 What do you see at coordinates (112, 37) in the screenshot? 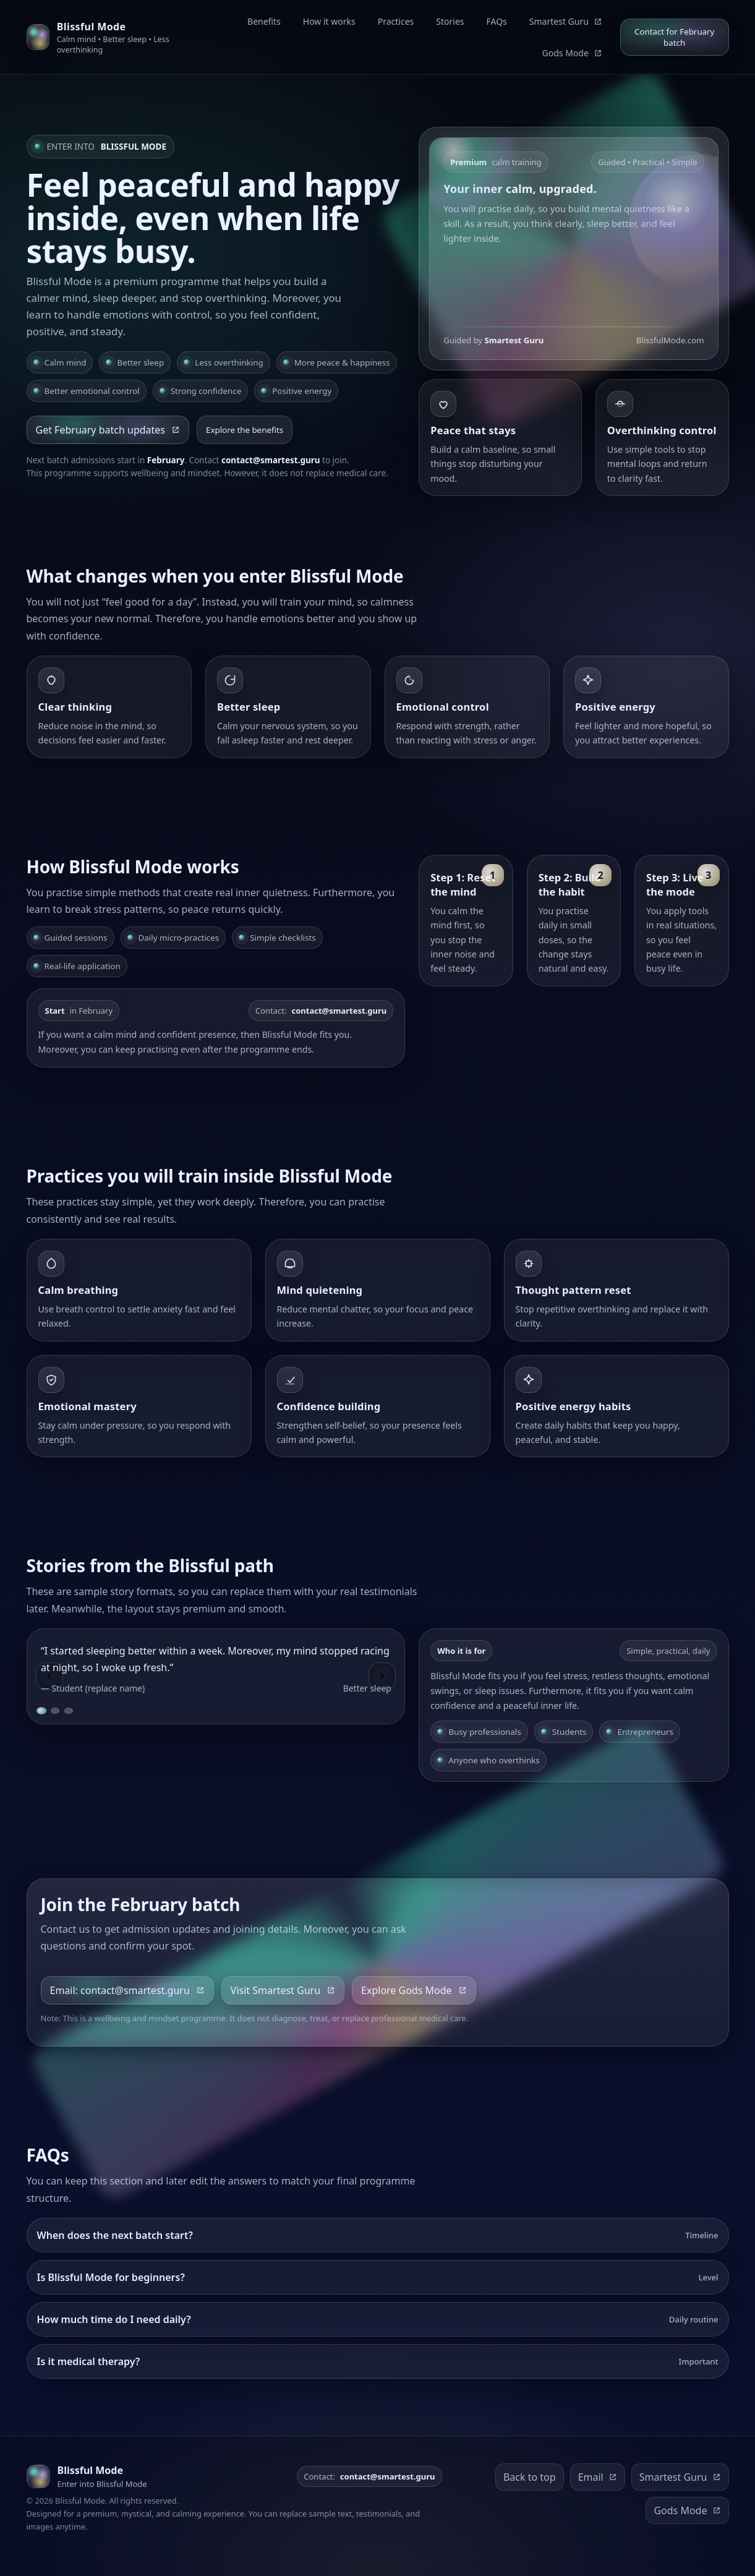
I see `[Blissful Mode home]` at bounding box center [112, 37].